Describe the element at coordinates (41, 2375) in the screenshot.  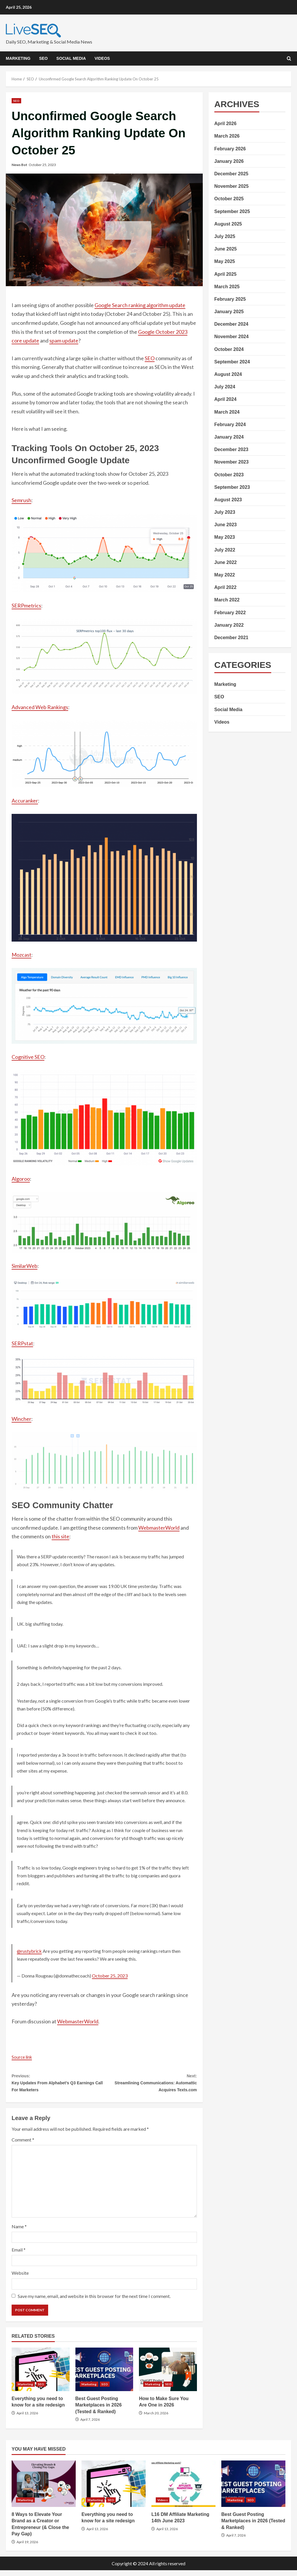
I see `Everything you need to know for a site redesign` at that location.